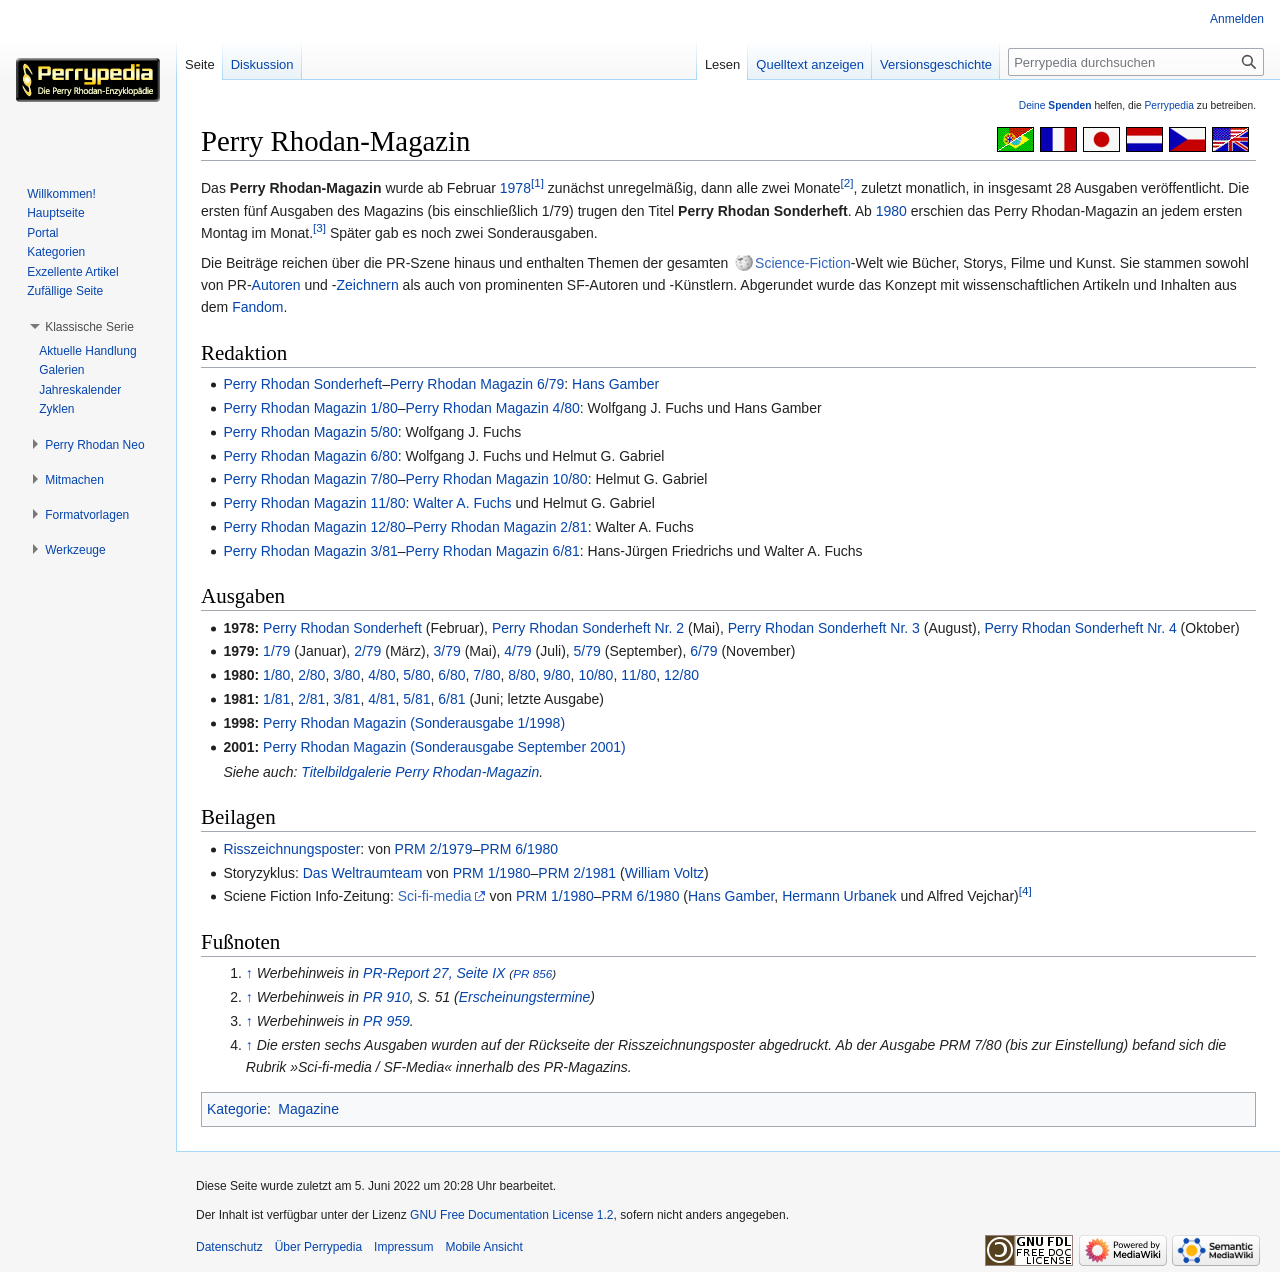  I want to click on Science-Fiction, so click(803, 263).